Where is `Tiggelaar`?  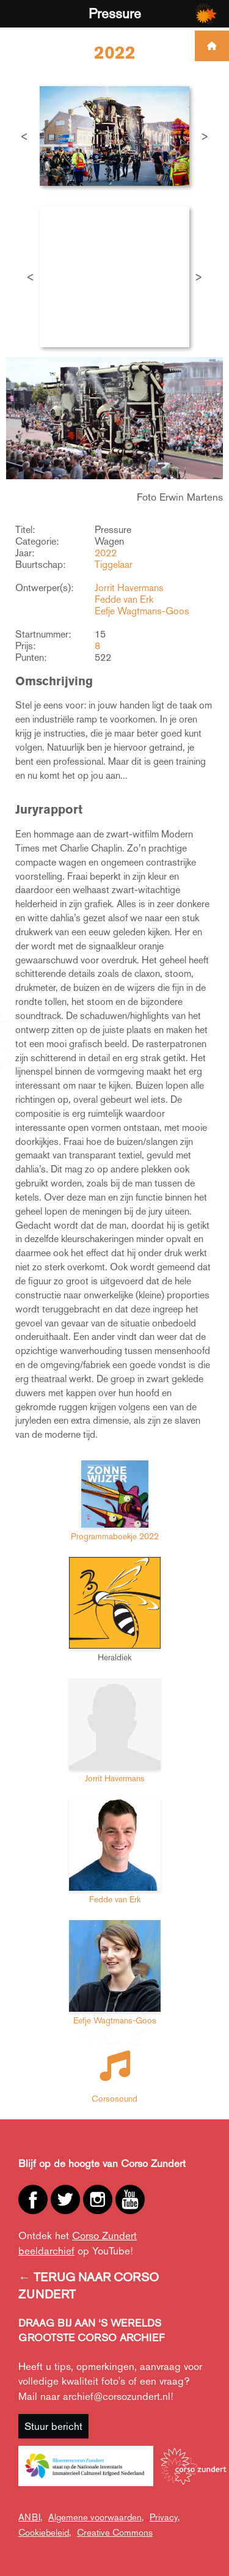
Tiggelaar is located at coordinates (114, 564).